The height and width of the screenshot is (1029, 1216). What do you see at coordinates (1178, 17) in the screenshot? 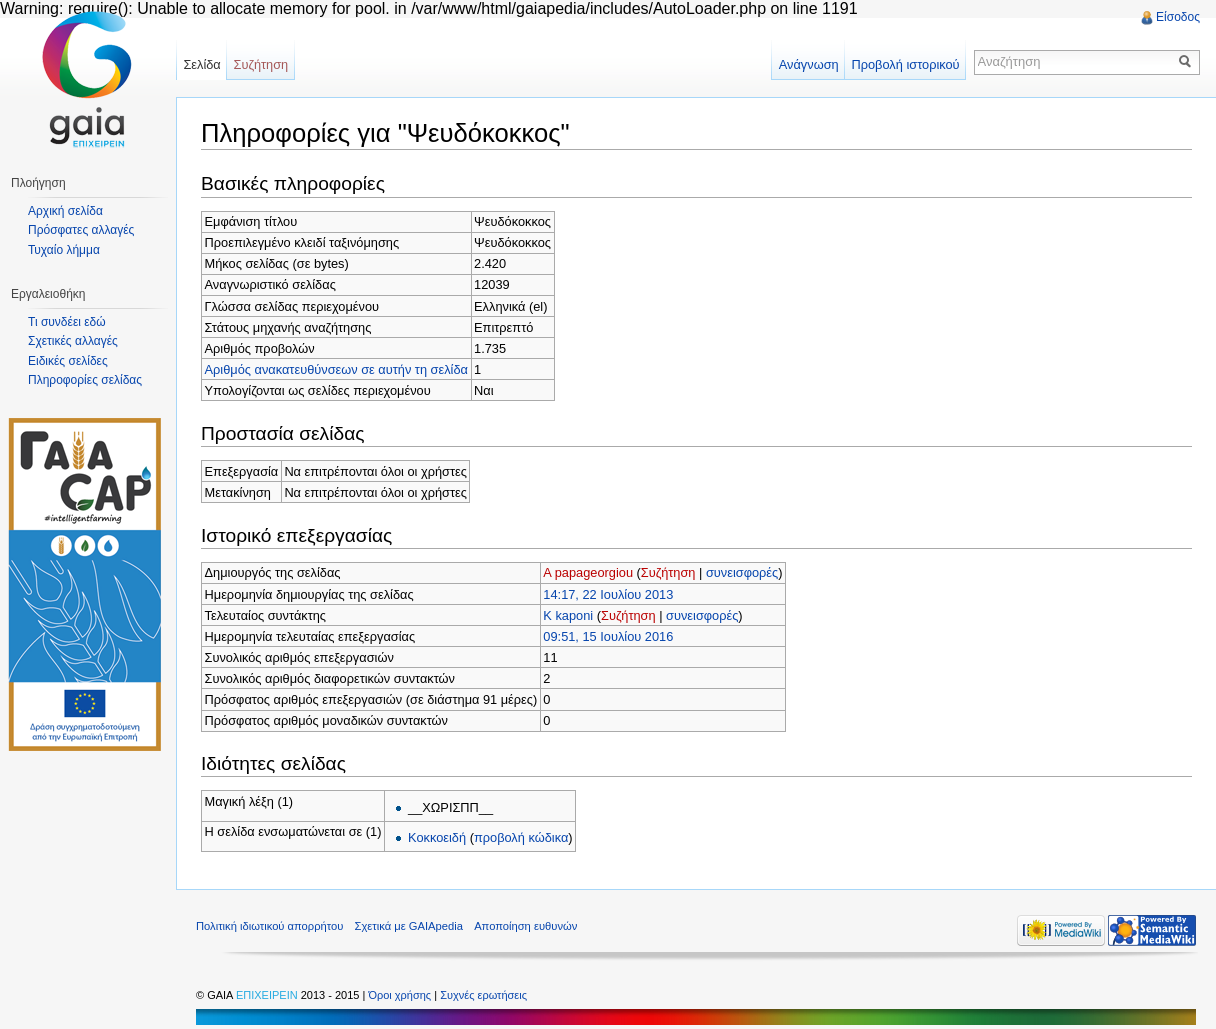
I see `Είσοδος` at bounding box center [1178, 17].